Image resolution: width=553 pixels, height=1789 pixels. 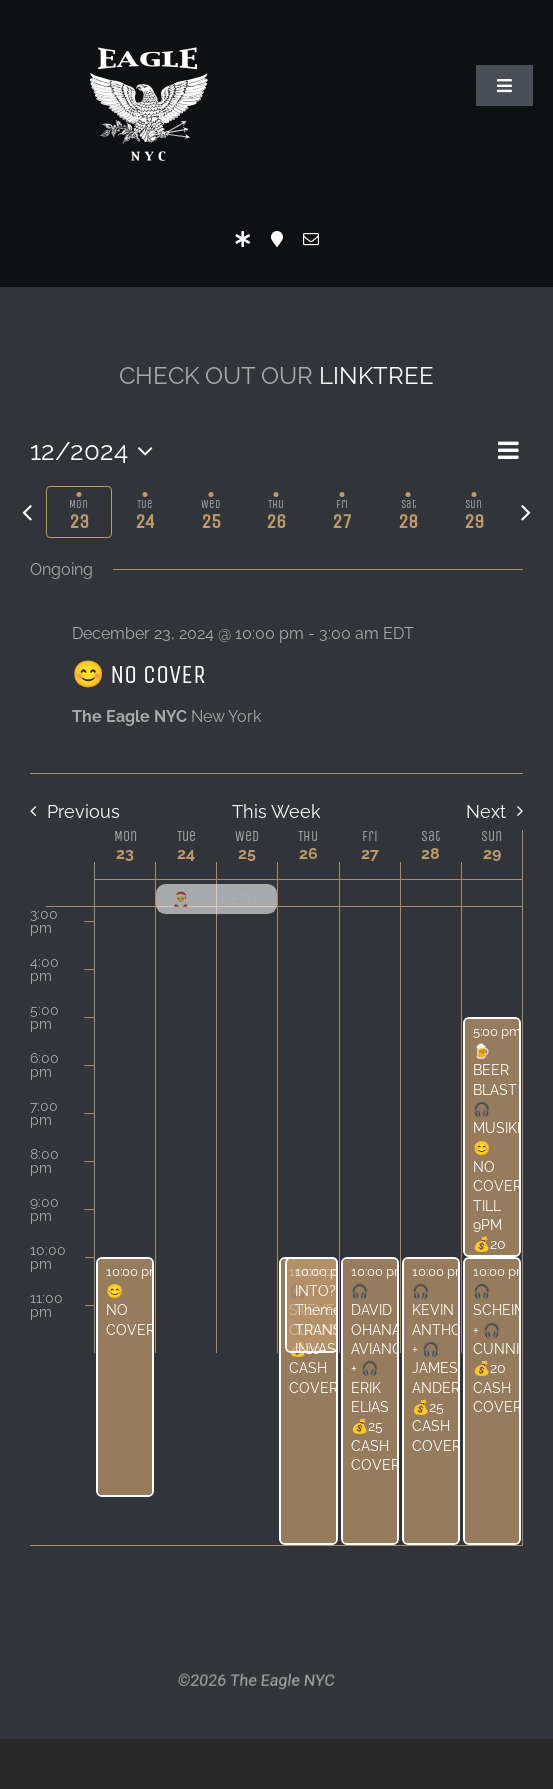 I want to click on This Week [Click to select the current week], so click(x=276, y=811).